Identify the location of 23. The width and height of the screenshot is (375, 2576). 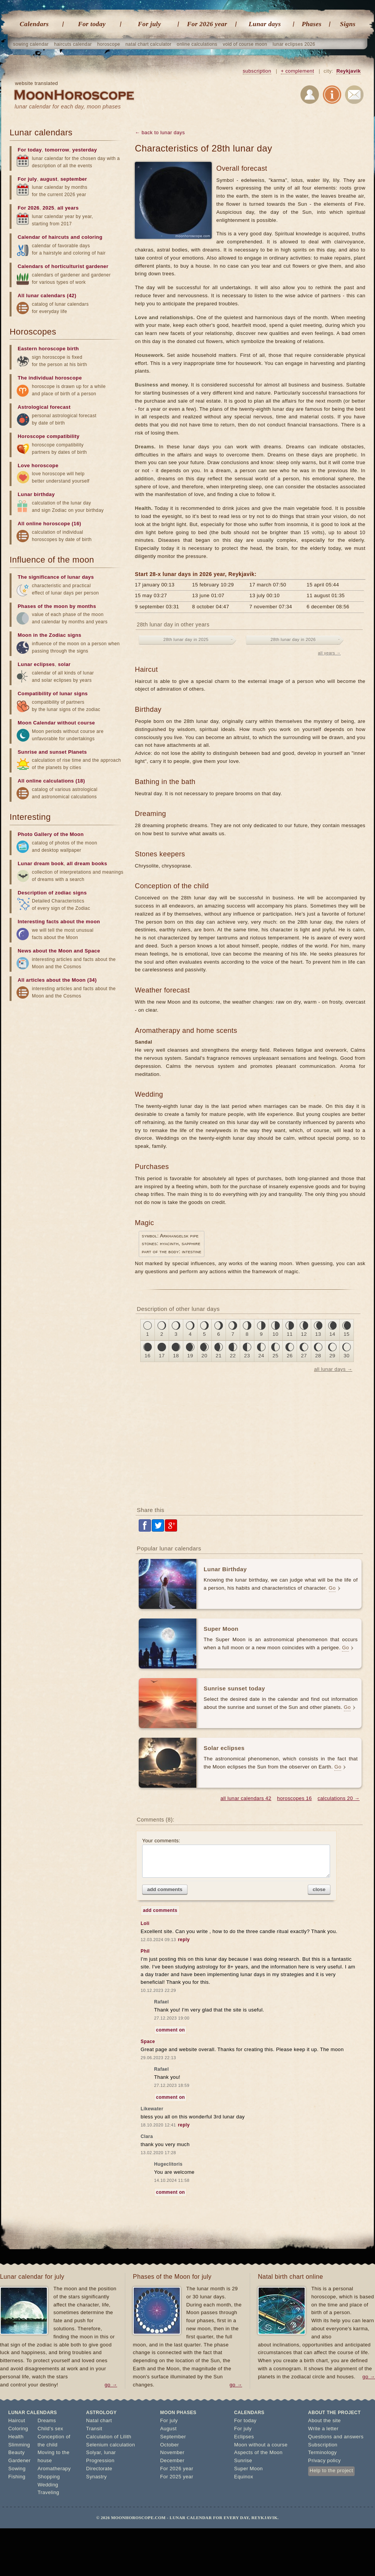
(247, 1356).